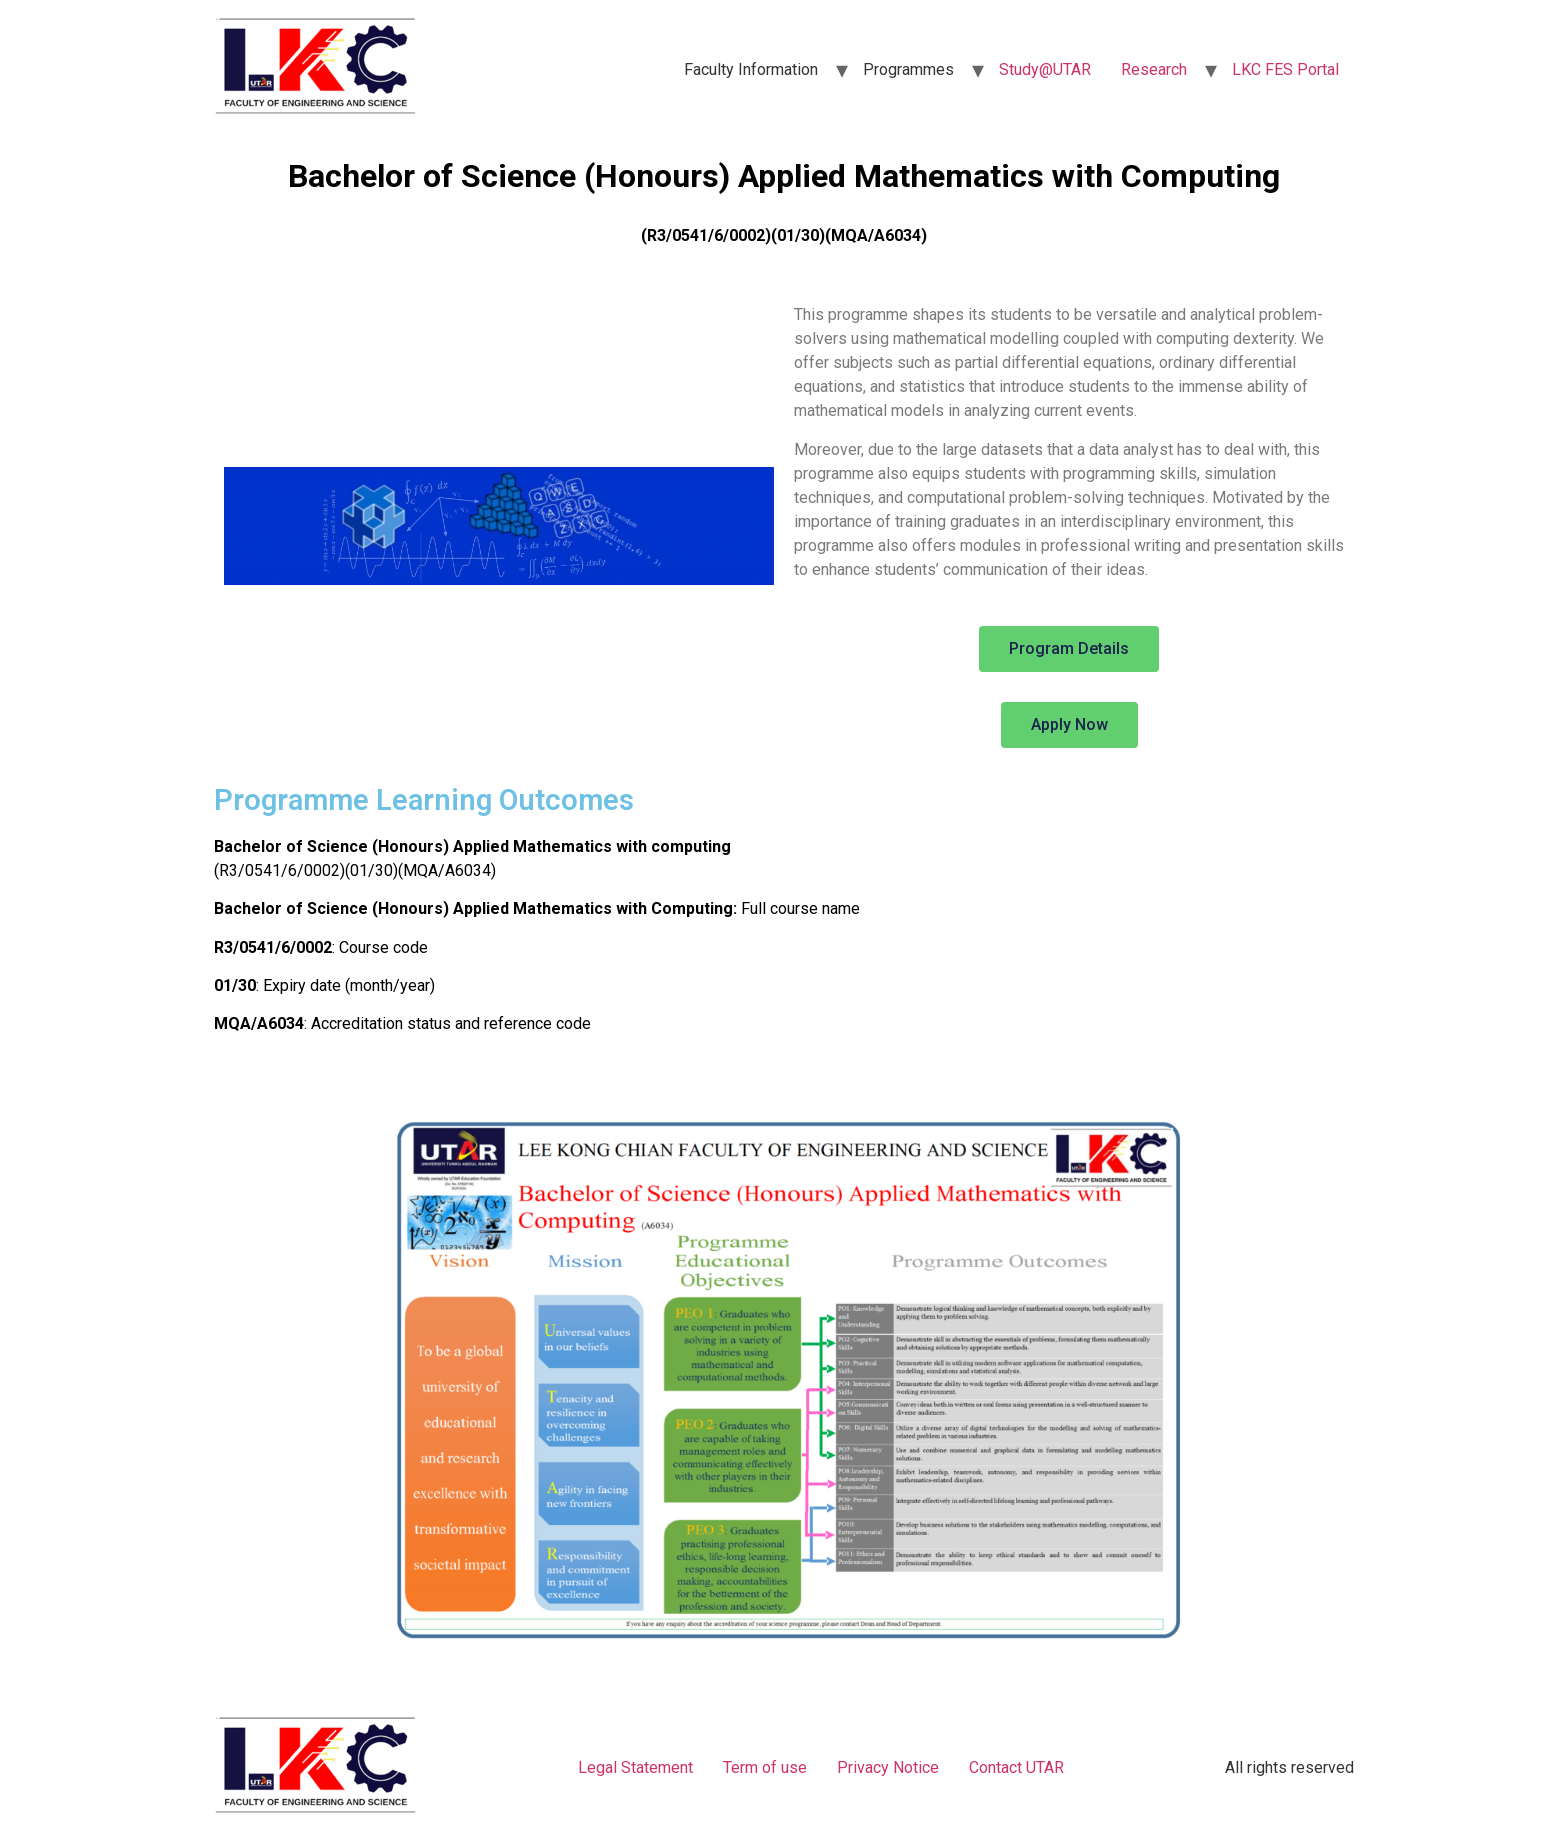 This screenshot has width=1568, height=1838. Describe the element at coordinates (765, 1767) in the screenshot. I see `Term of use` at that location.